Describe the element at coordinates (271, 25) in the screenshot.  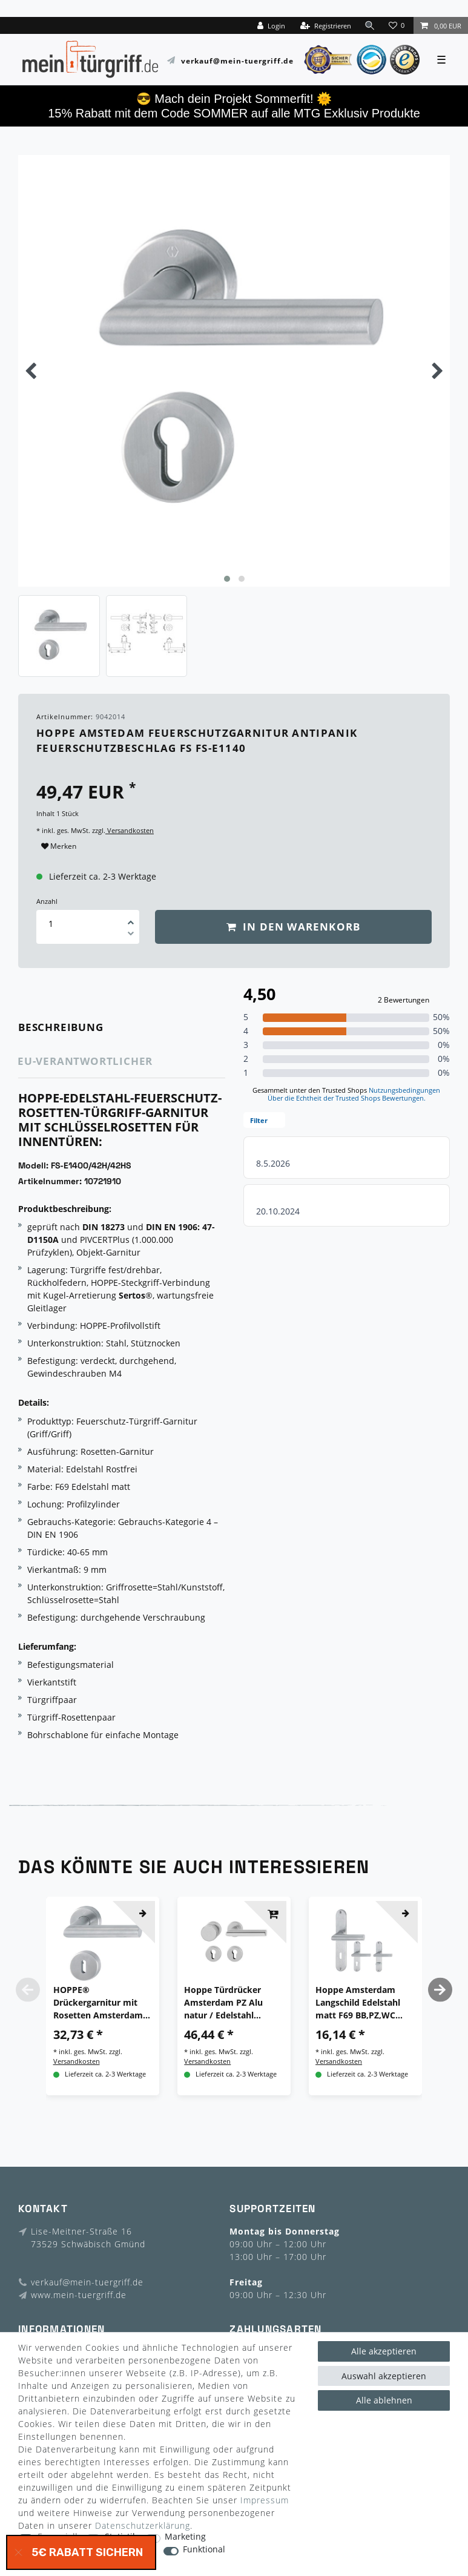
I see `[Login]` at that location.